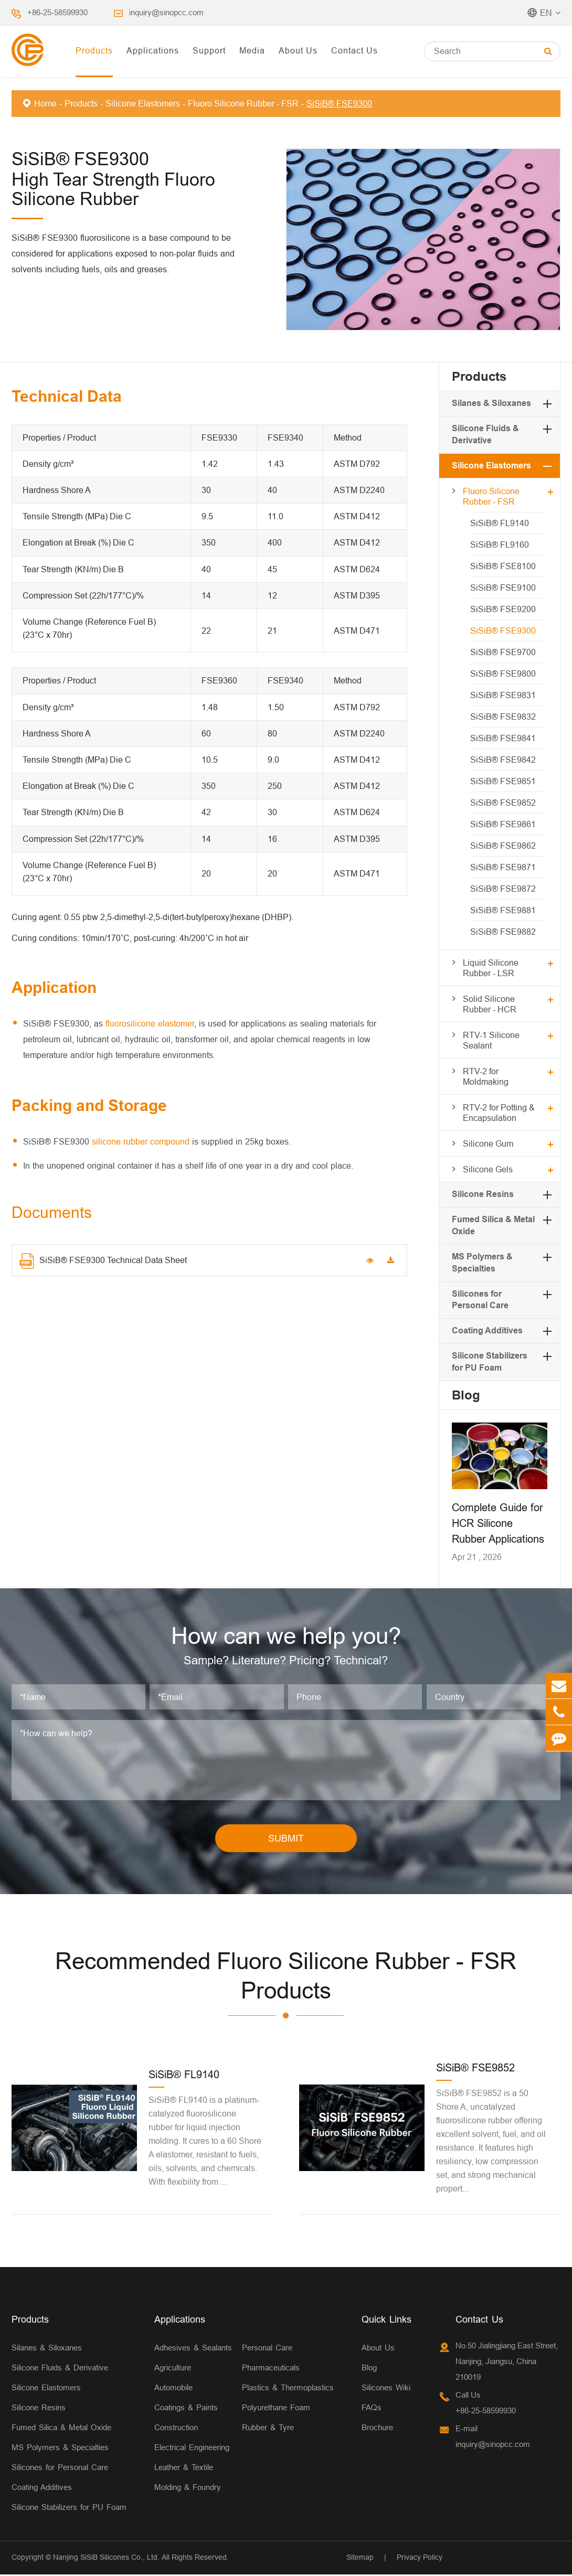  Describe the element at coordinates (106, 2558) in the screenshot. I see `Nanjing SiSiB Silicones Co., Ltd.` at that location.